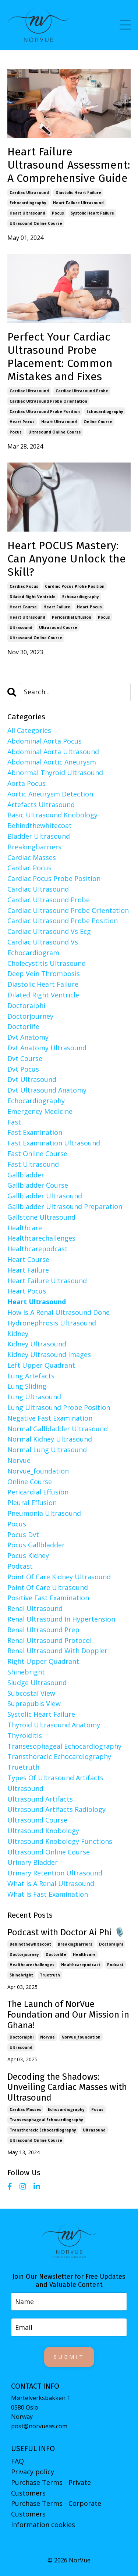  What do you see at coordinates (66, 559) in the screenshot?
I see `Heart POCUS Mastery: Can Anyone Unlock the Skill?` at bounding box center [66, 559].